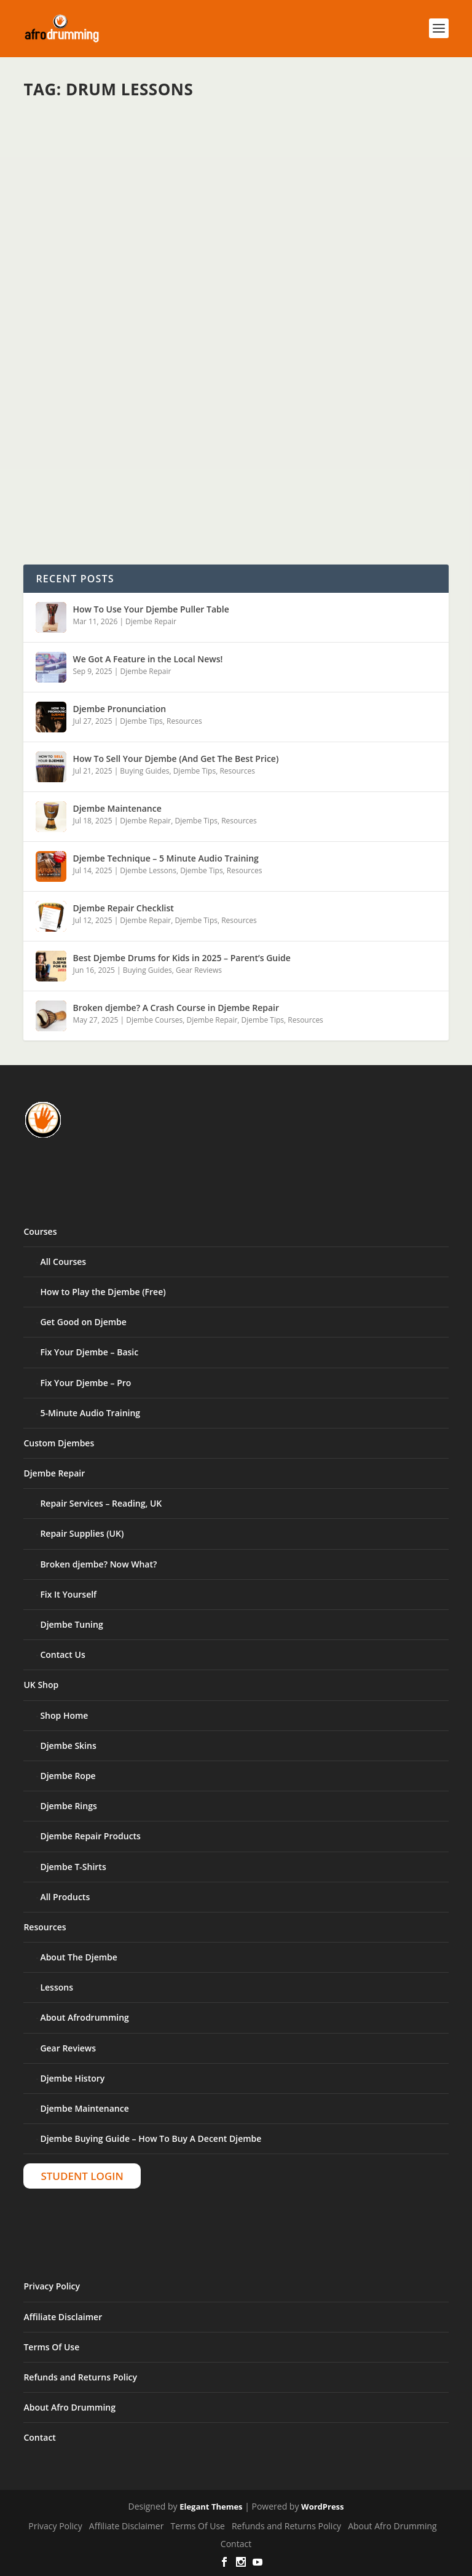 This screenshot has width=472, height=2576. I want to click on Djembe Buying Guide – How To Buy A Decent Djembe, so click(150, 2138).